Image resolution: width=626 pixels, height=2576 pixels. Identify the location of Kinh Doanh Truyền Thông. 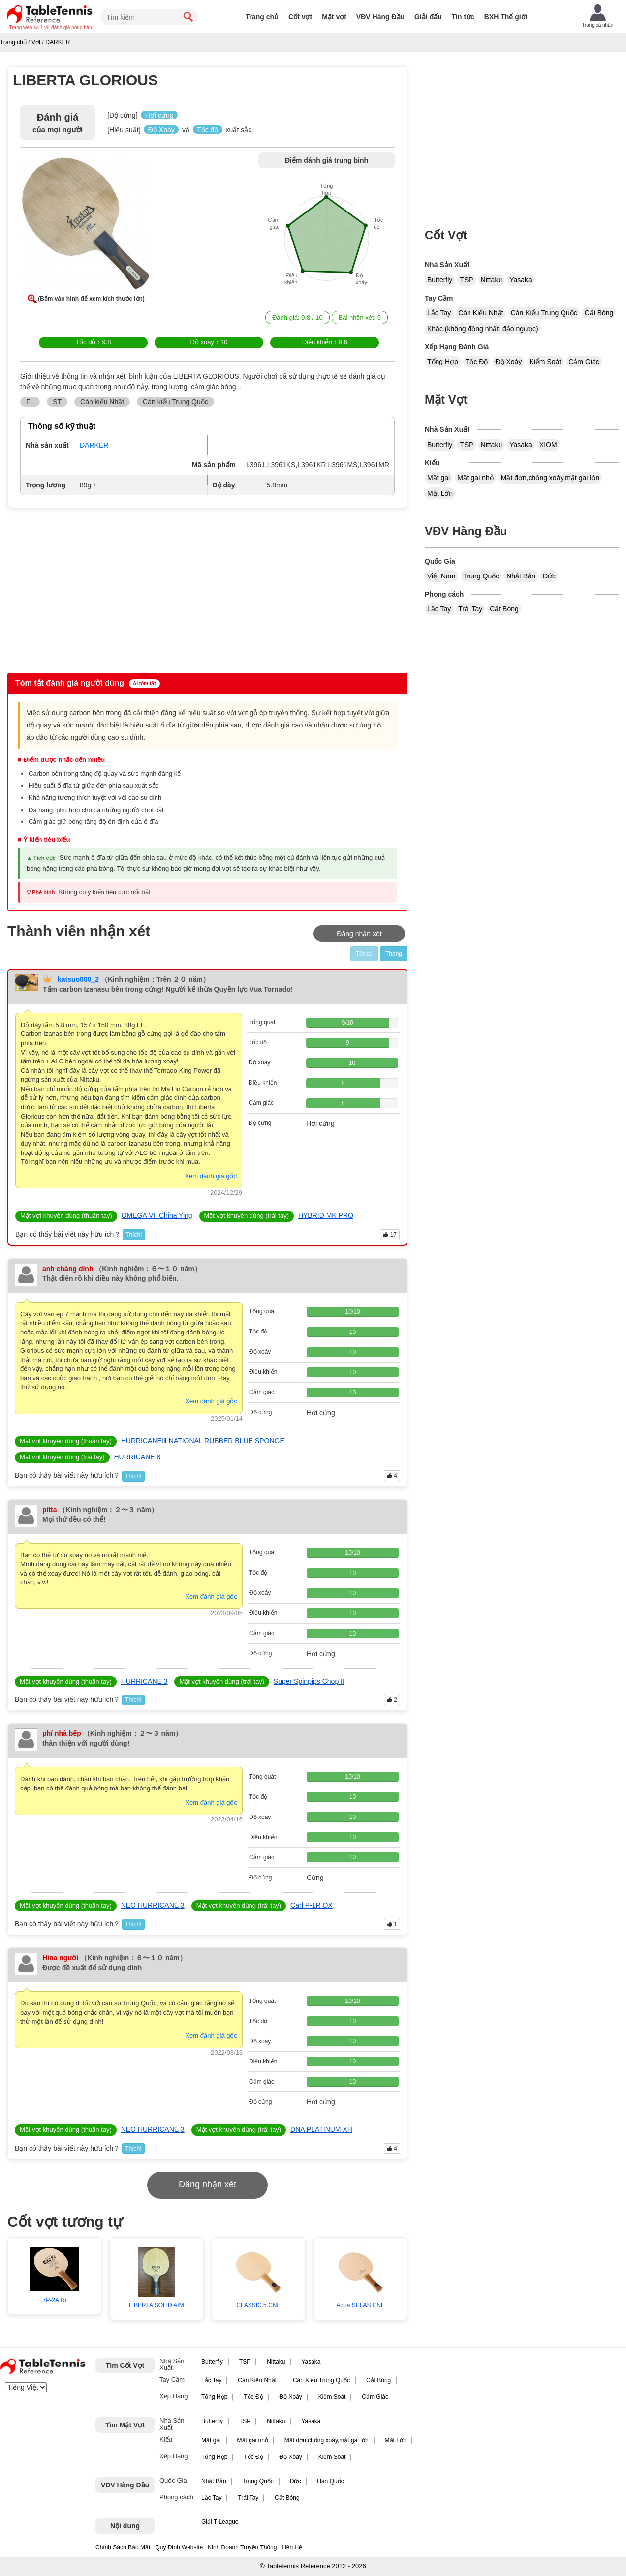
(242, 2547).